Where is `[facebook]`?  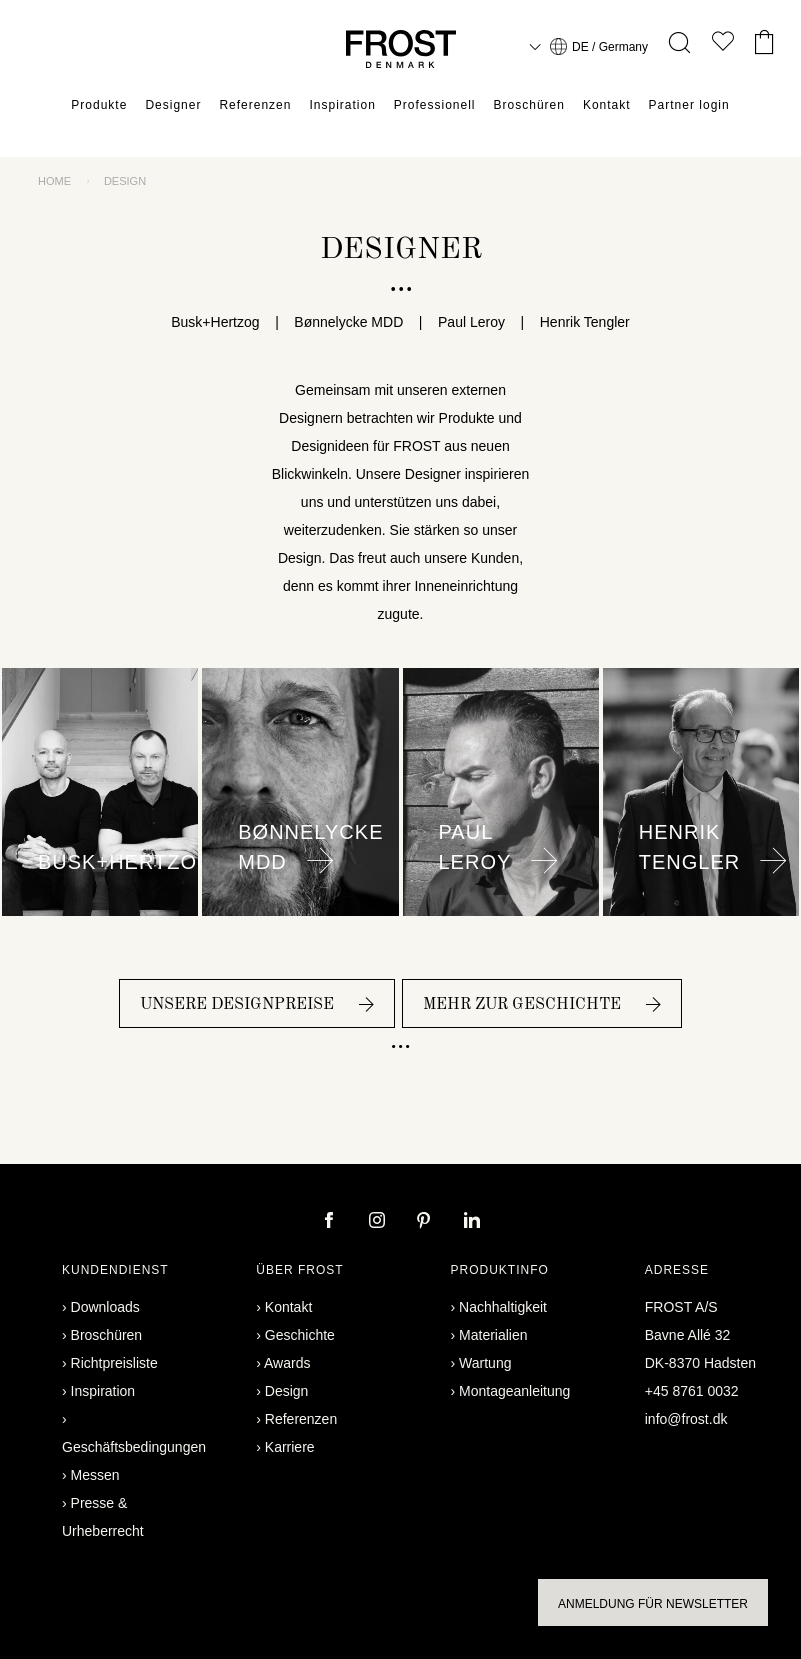
[facebook] is located at coordinates (331, 1222).